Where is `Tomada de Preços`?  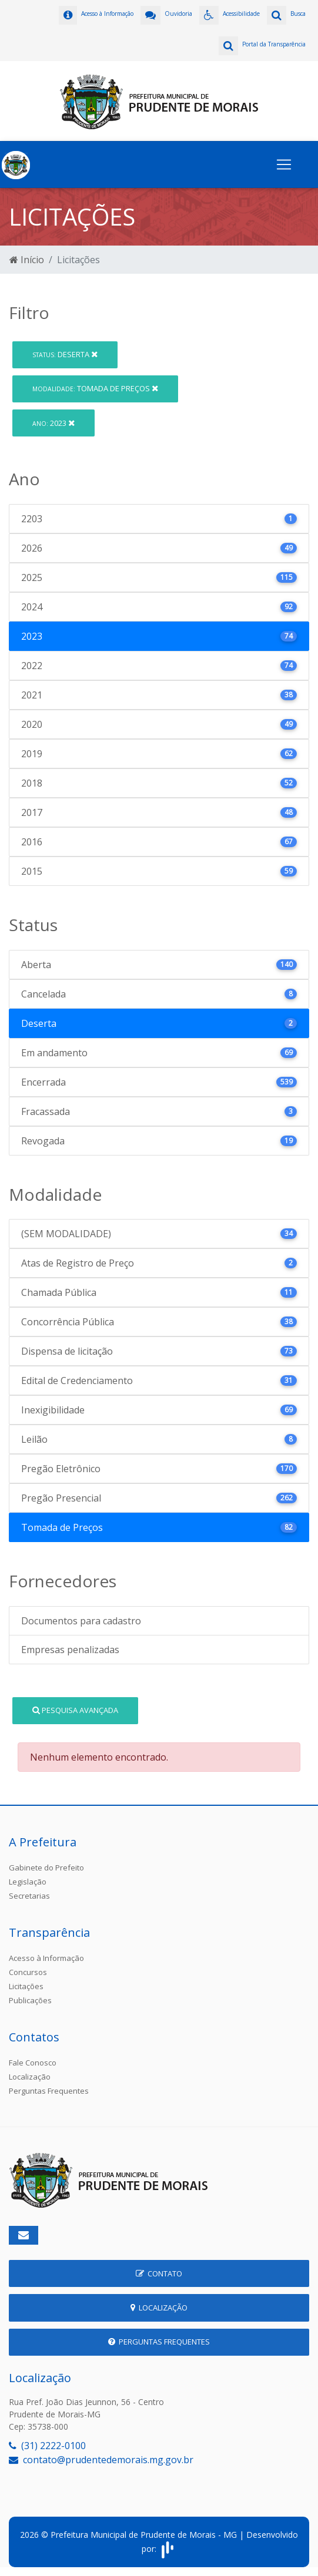 Tomada de Preços is located at coordinates (95, 388).